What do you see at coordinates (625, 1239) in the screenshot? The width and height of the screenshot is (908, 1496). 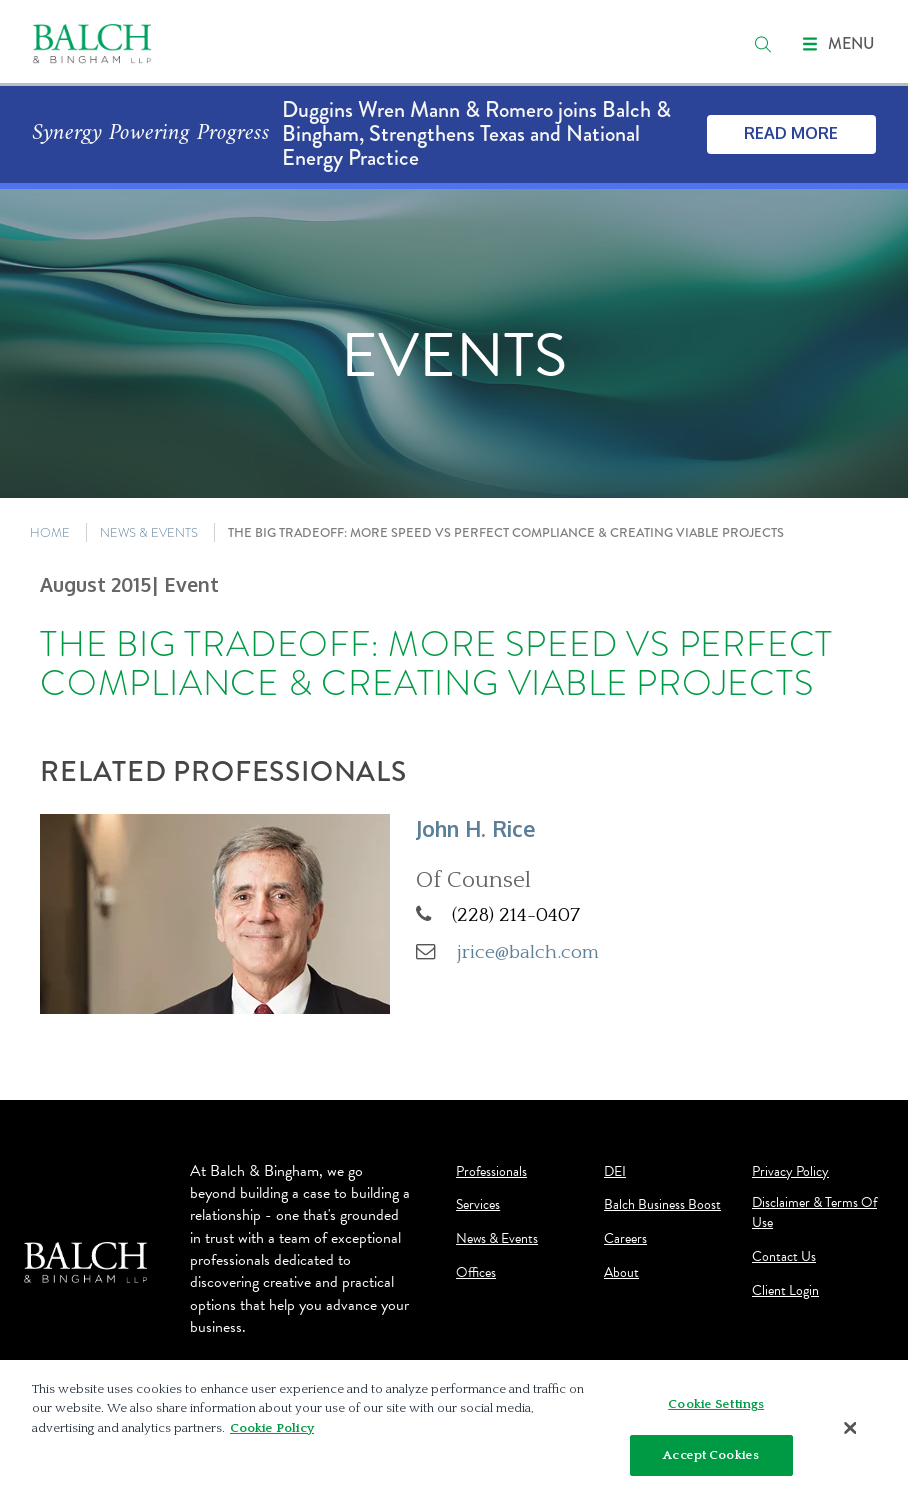 I see `Careers` at bounding box center [625, 1239].